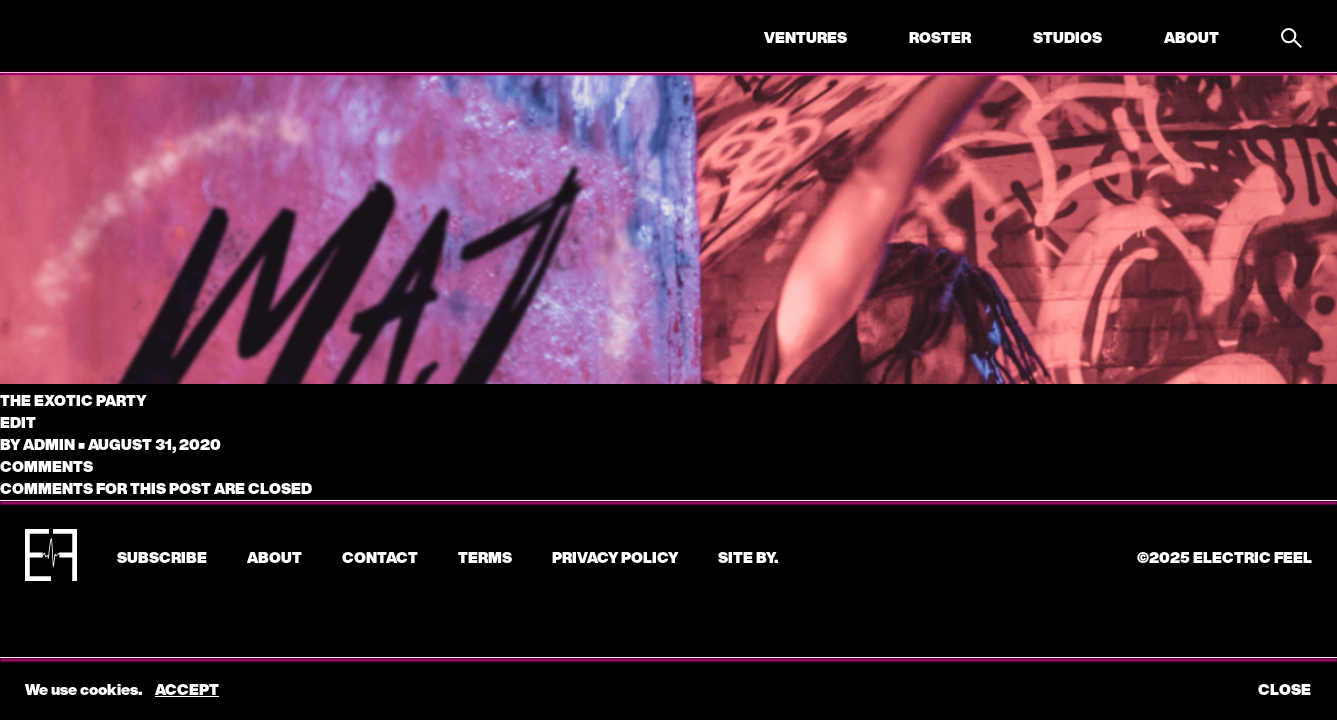 This screenshot has width=1337, height=720. Describe the element at coordinates (940, 37) in the screenshot. I see `Roster` at that location.